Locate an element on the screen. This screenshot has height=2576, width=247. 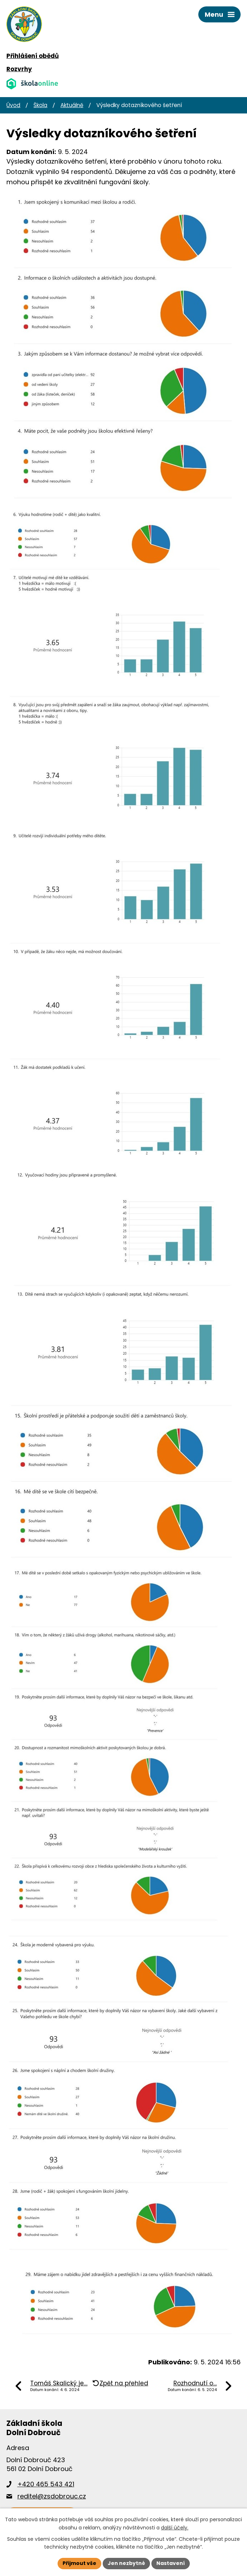
+420 465 543 421 is located at coordinates (45, 2484).